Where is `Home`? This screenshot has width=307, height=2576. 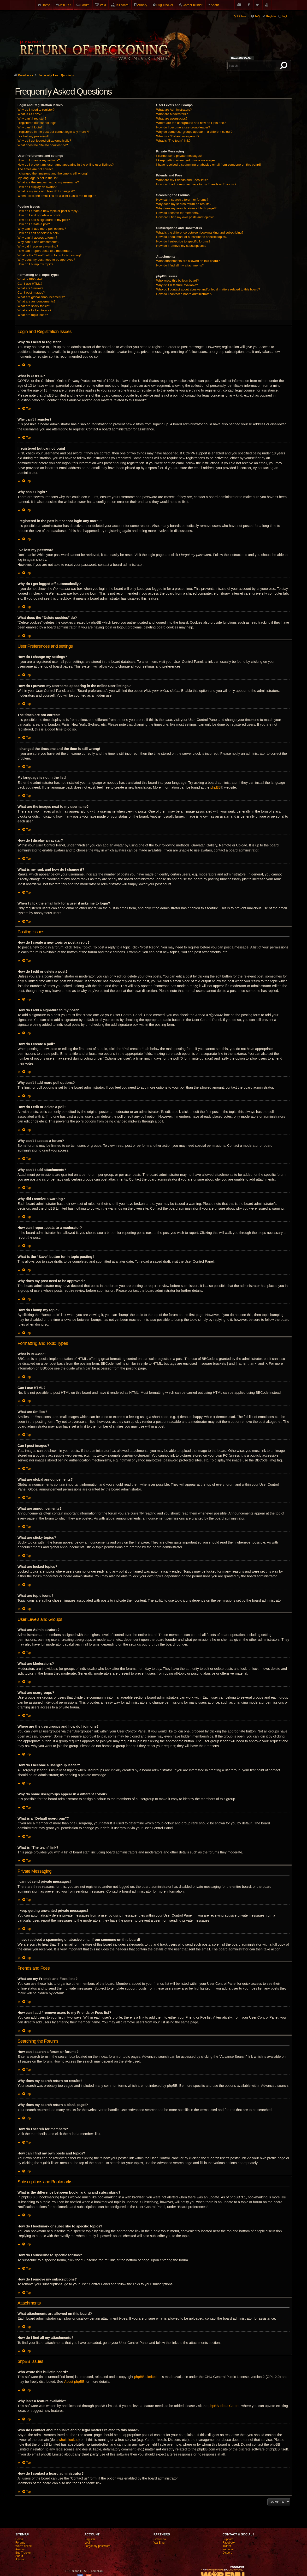 Home is located at coordinates (46, 5).